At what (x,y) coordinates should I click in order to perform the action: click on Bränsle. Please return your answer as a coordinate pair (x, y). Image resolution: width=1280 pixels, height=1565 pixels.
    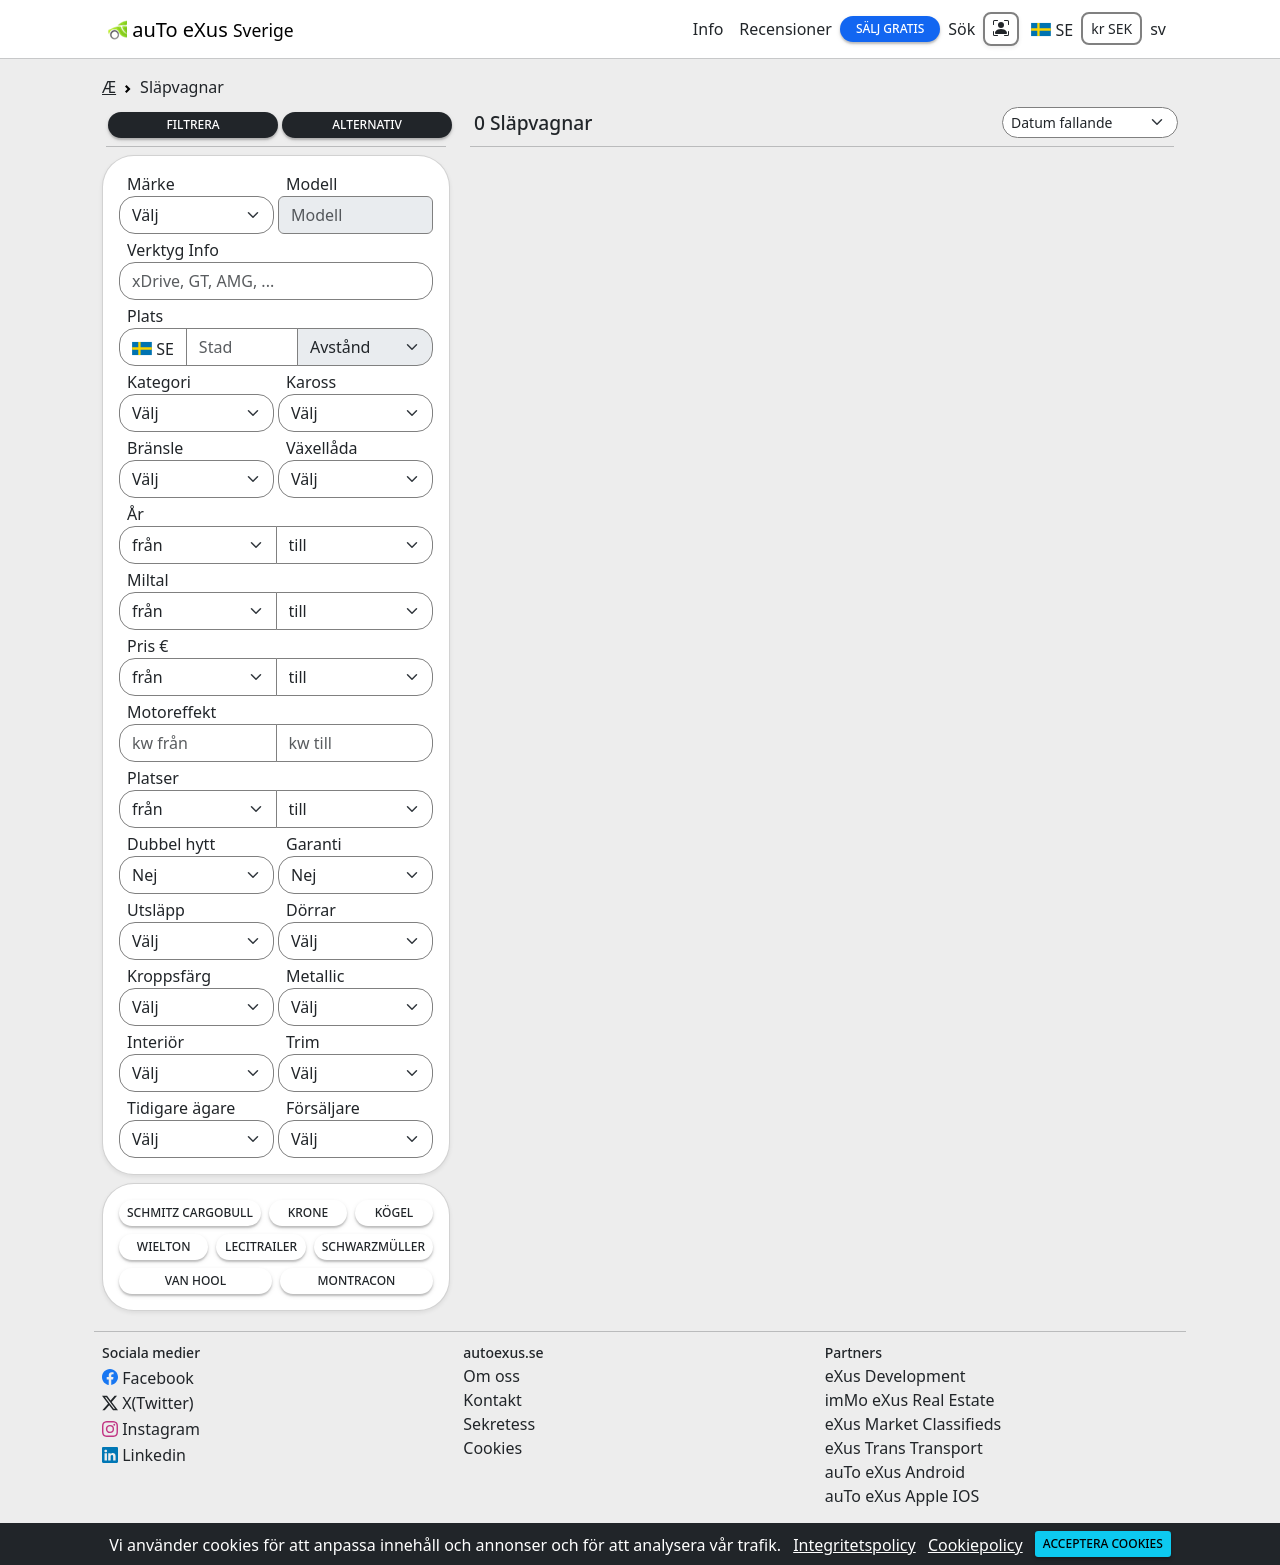
    Looking at the image, I should click on (155, 448).